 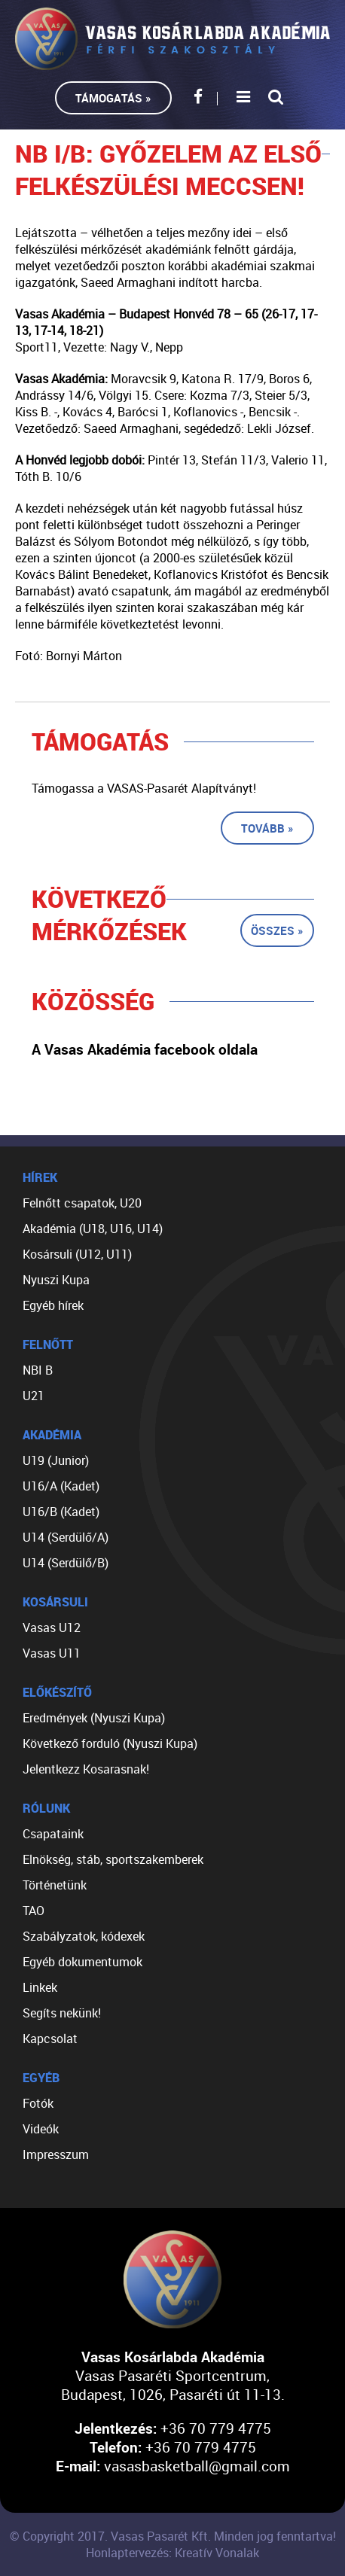 What do you see at coordinates (267, 828) in the screenshot?
I see `Tovább »` at bounding box center [267, 828].